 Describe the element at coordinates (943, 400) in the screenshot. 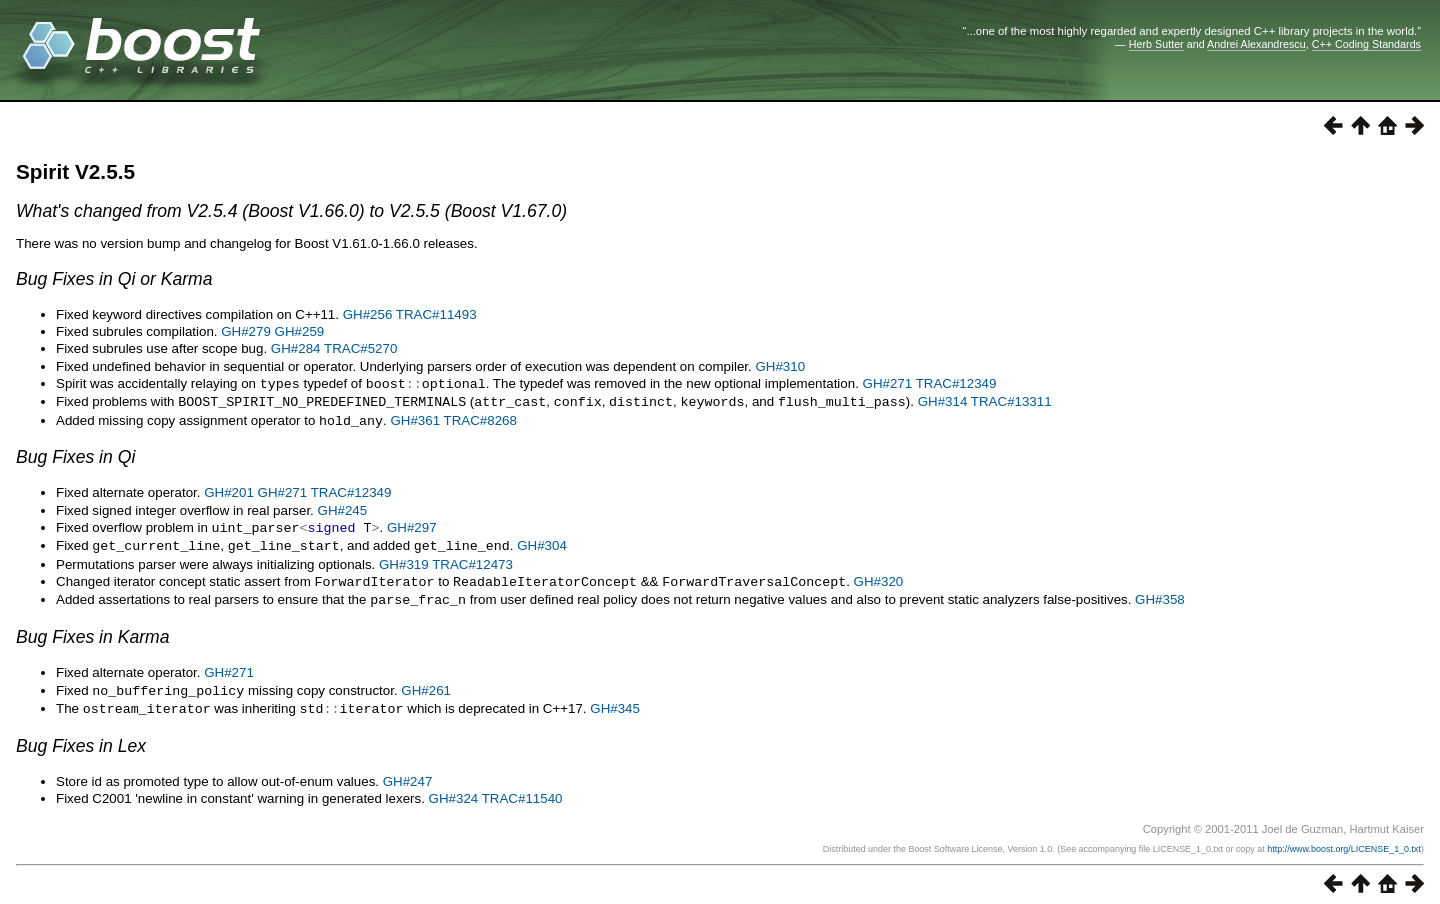

I see `GH#314` at that location.